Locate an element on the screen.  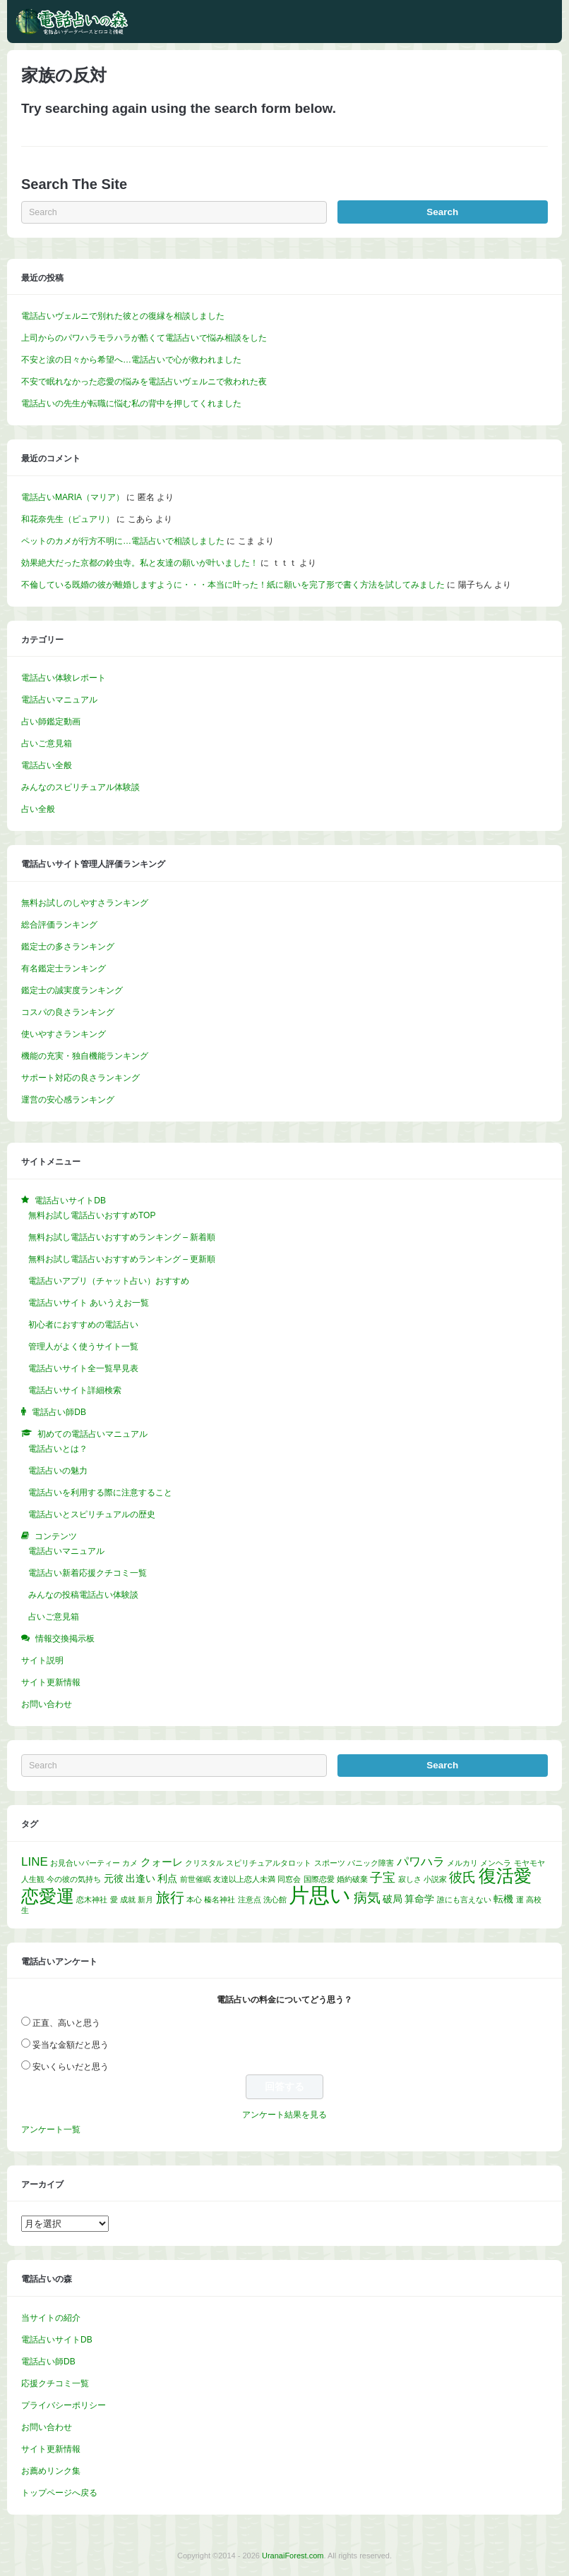
電話占いサイトDB is located at coordinates (56, 2340).